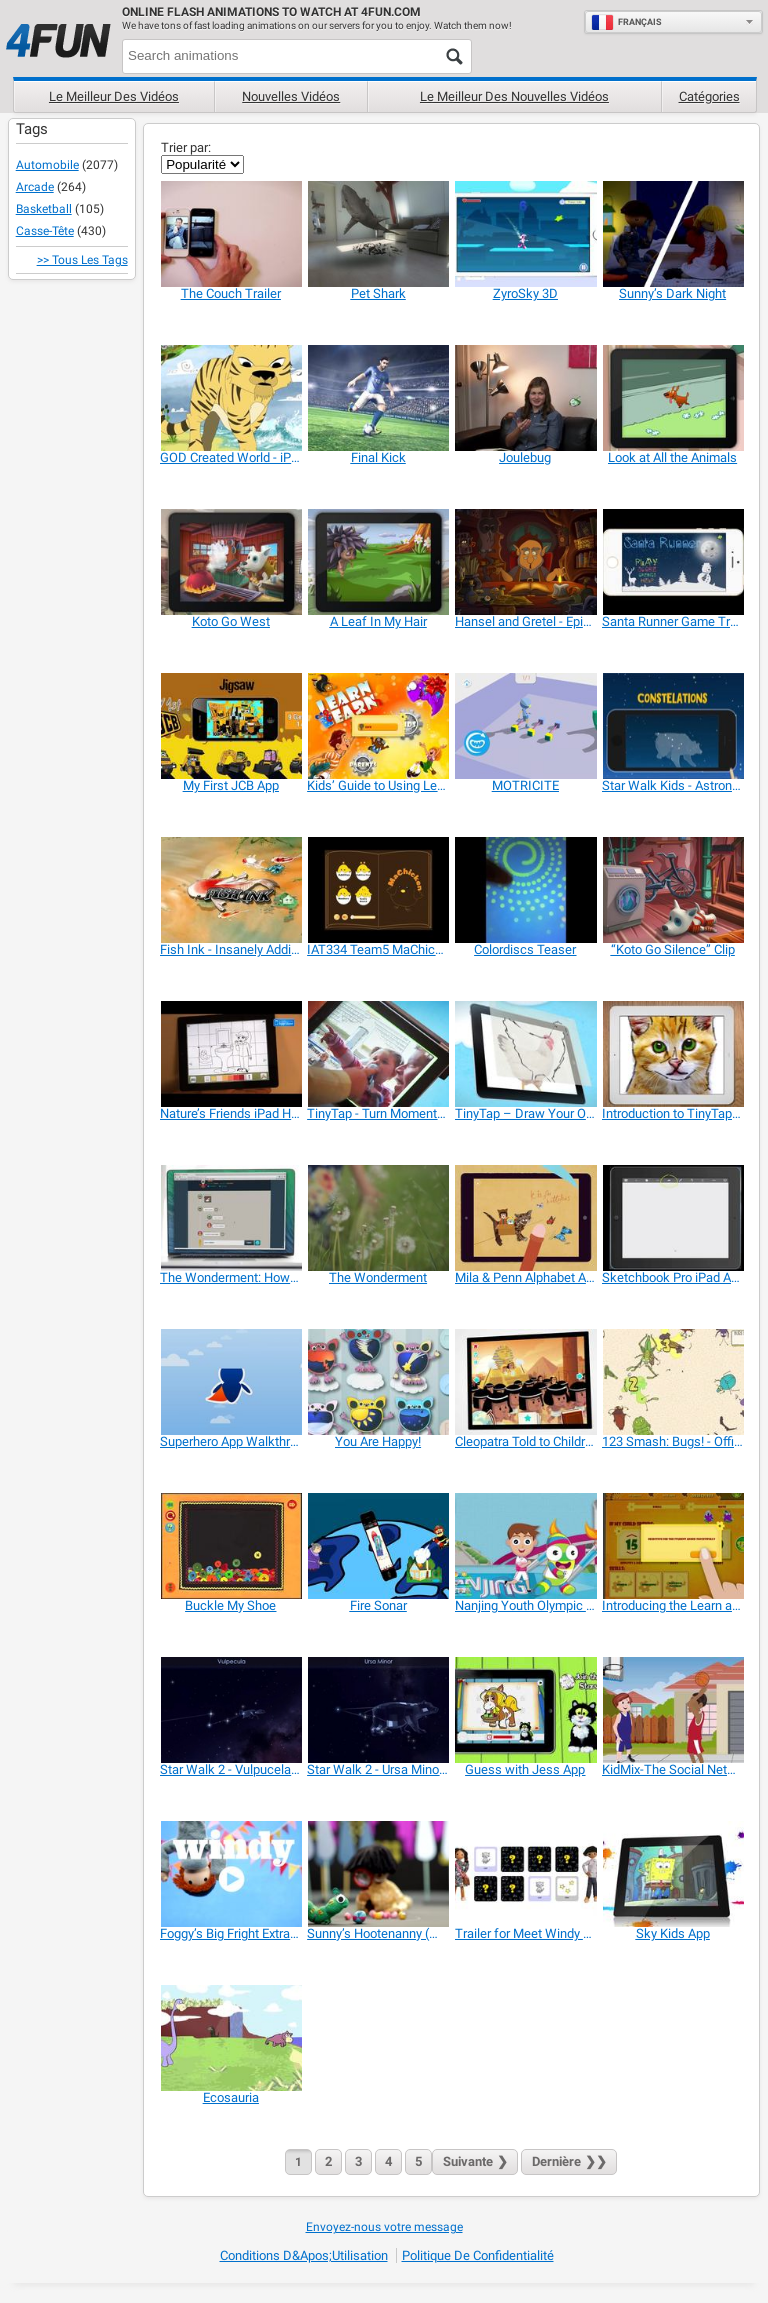  Describe the element at coordinates (230, 1218) in the screenshot. I see `[The Wonderment: How it Works]` at that location.